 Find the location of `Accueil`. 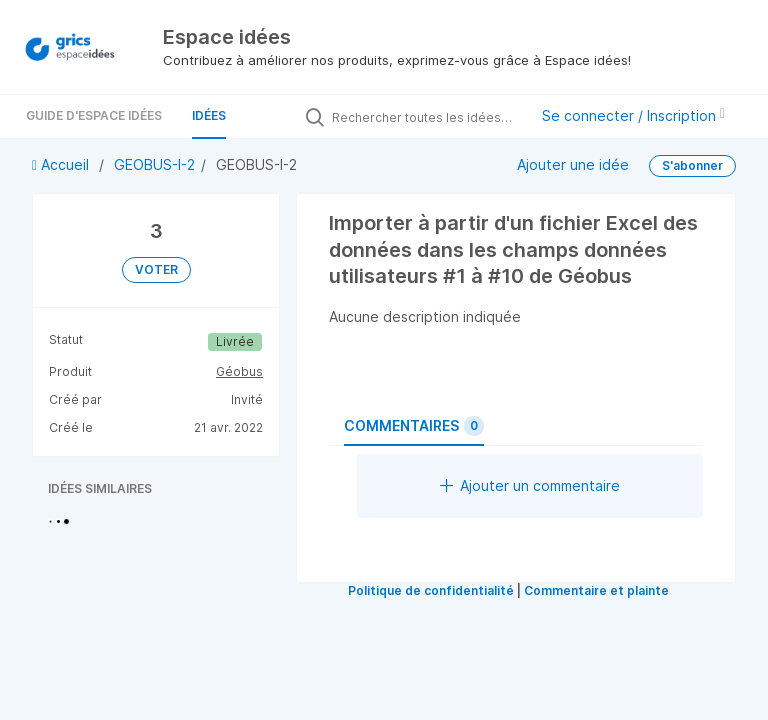

Accueil is located at coordinates (62, 164).